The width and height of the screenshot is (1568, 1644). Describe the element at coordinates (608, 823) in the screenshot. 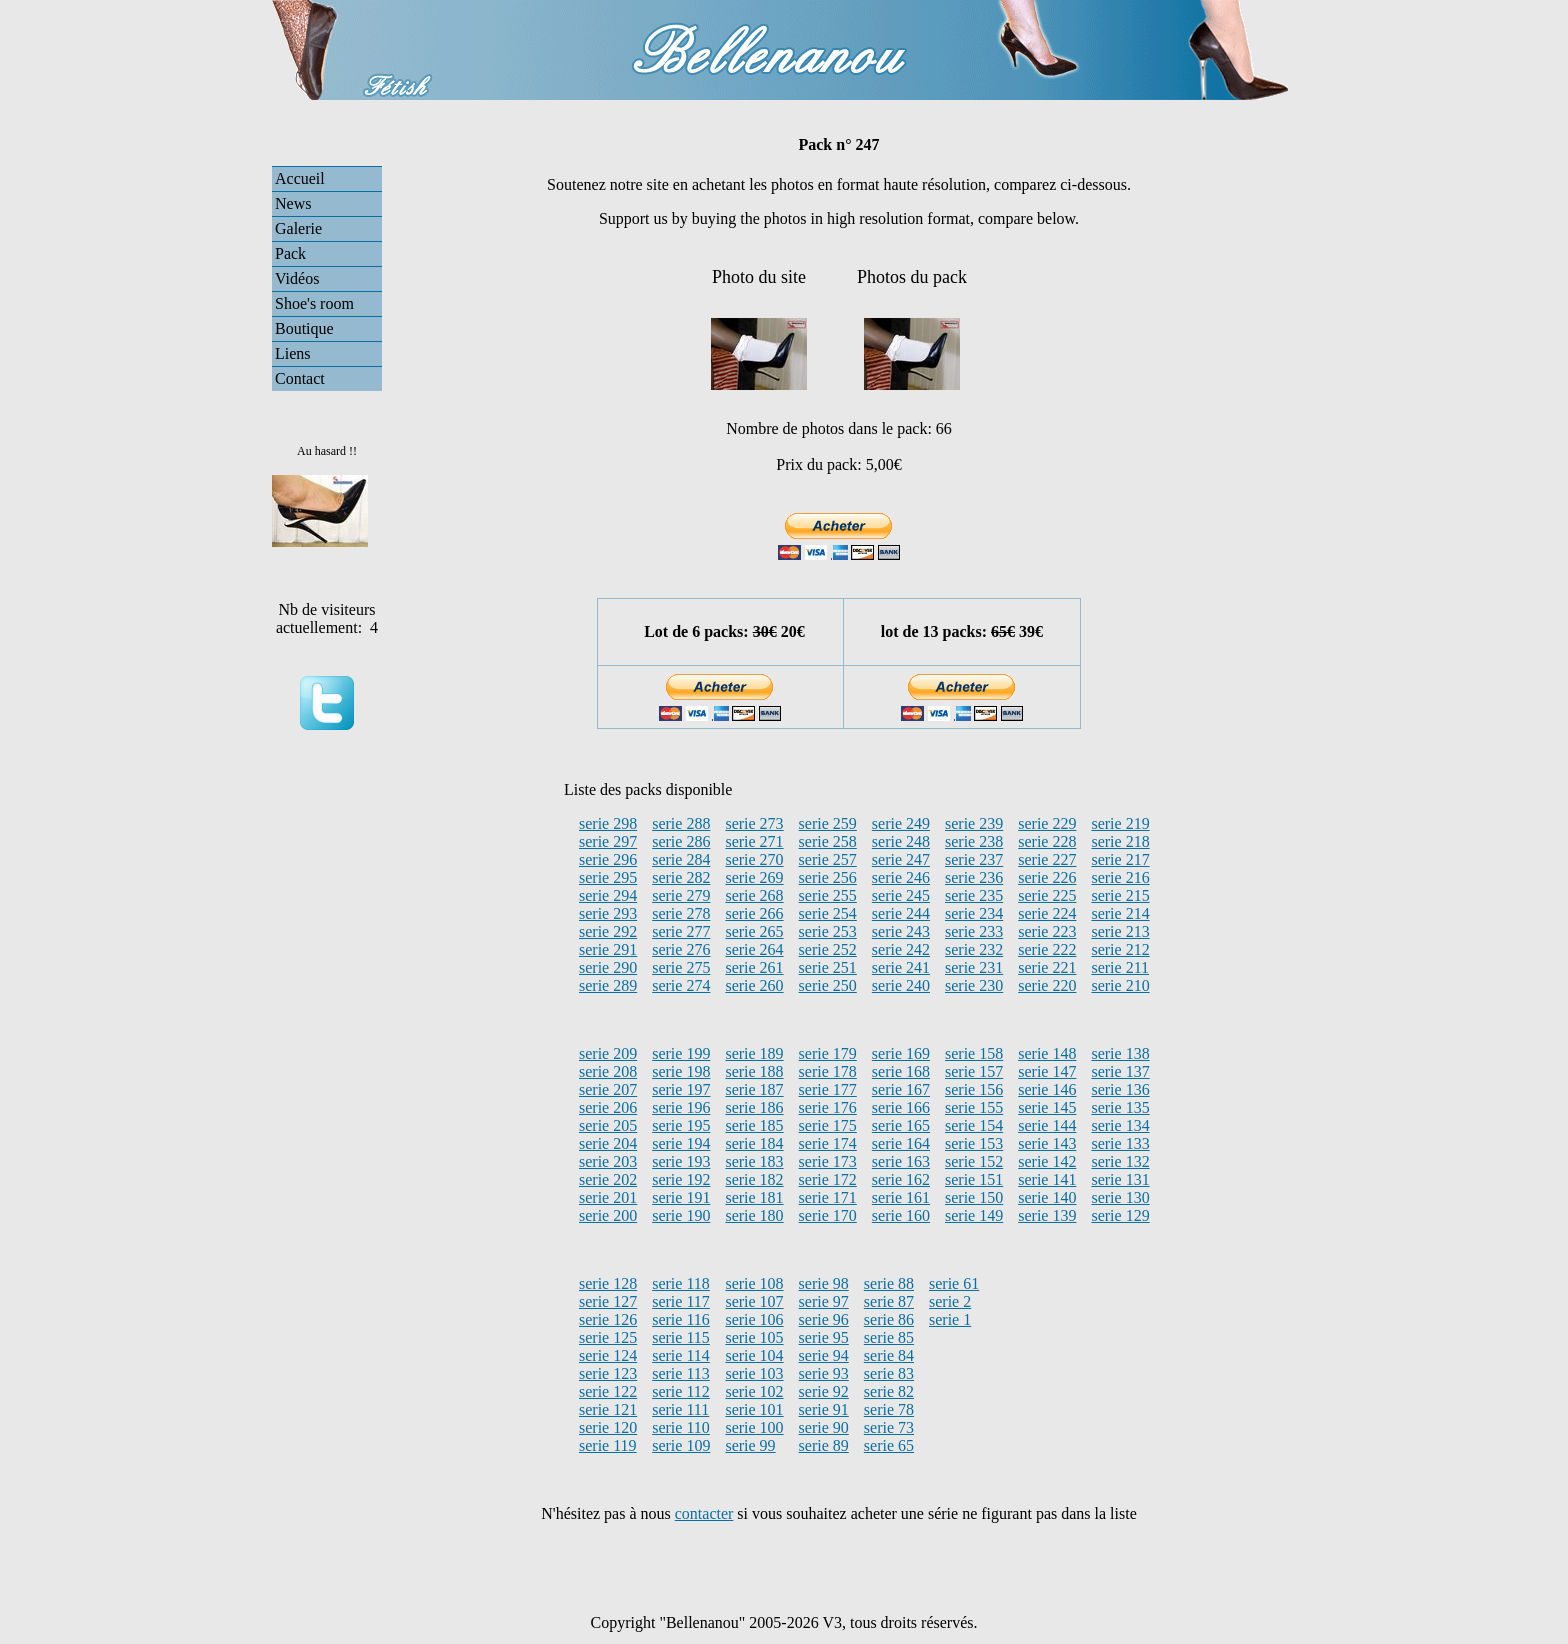

I see `serie 298` at that location.